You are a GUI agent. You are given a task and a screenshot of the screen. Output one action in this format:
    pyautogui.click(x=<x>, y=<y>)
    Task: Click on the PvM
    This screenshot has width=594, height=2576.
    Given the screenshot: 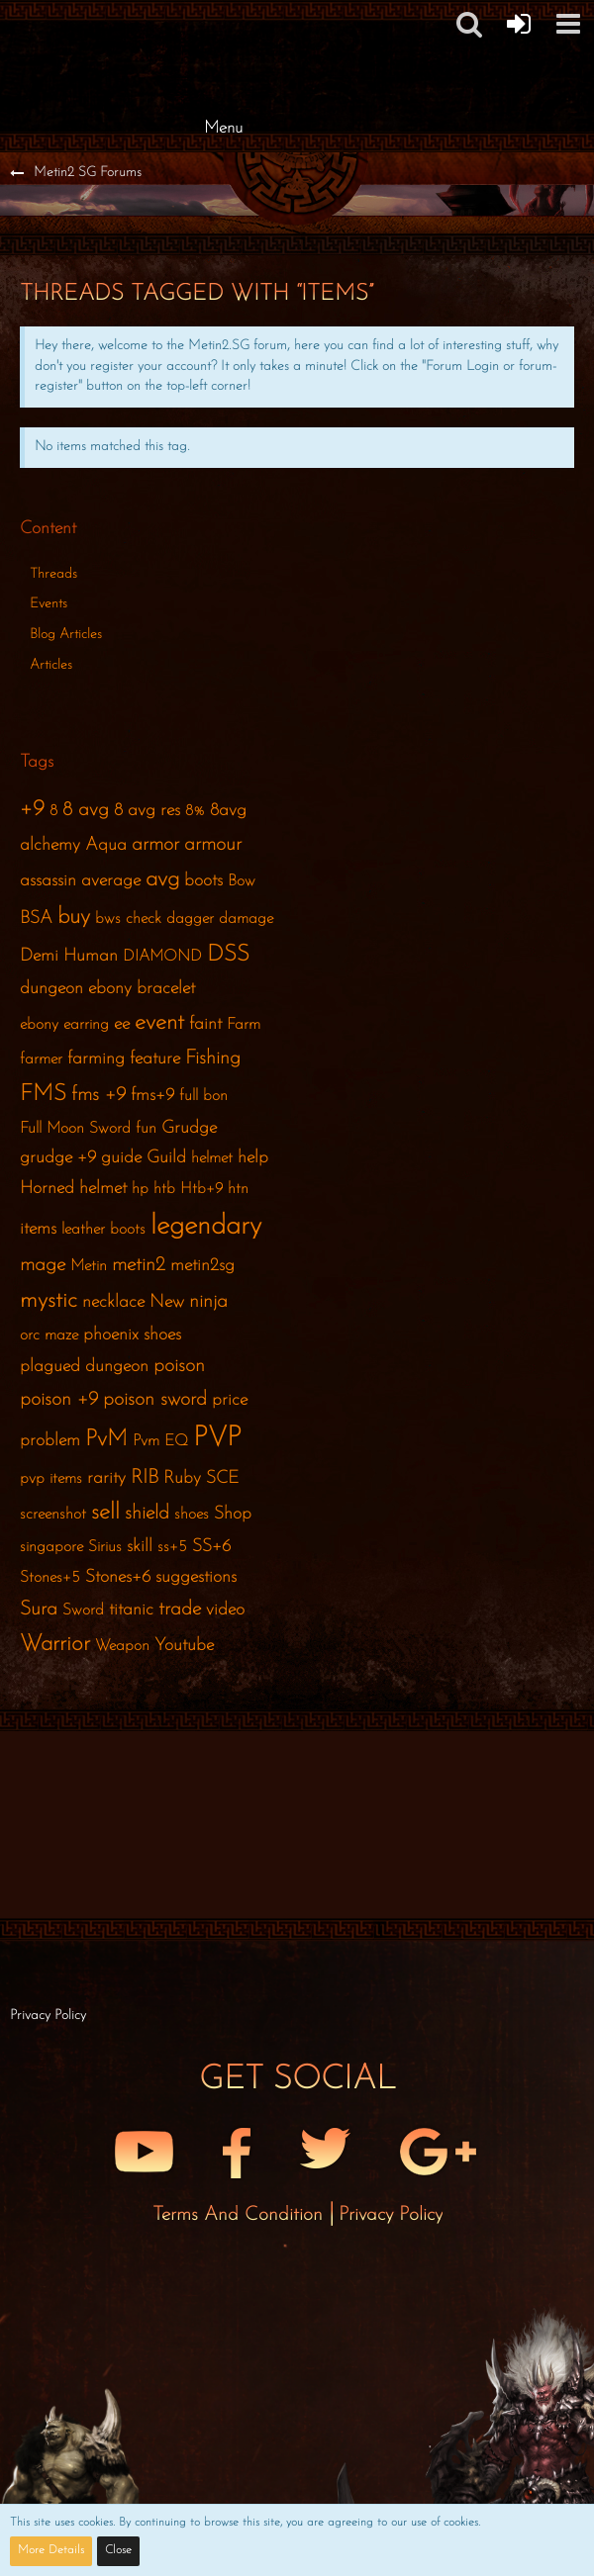 What is the action you would take?
    pyautogui.click(x=106, y=1439)
    